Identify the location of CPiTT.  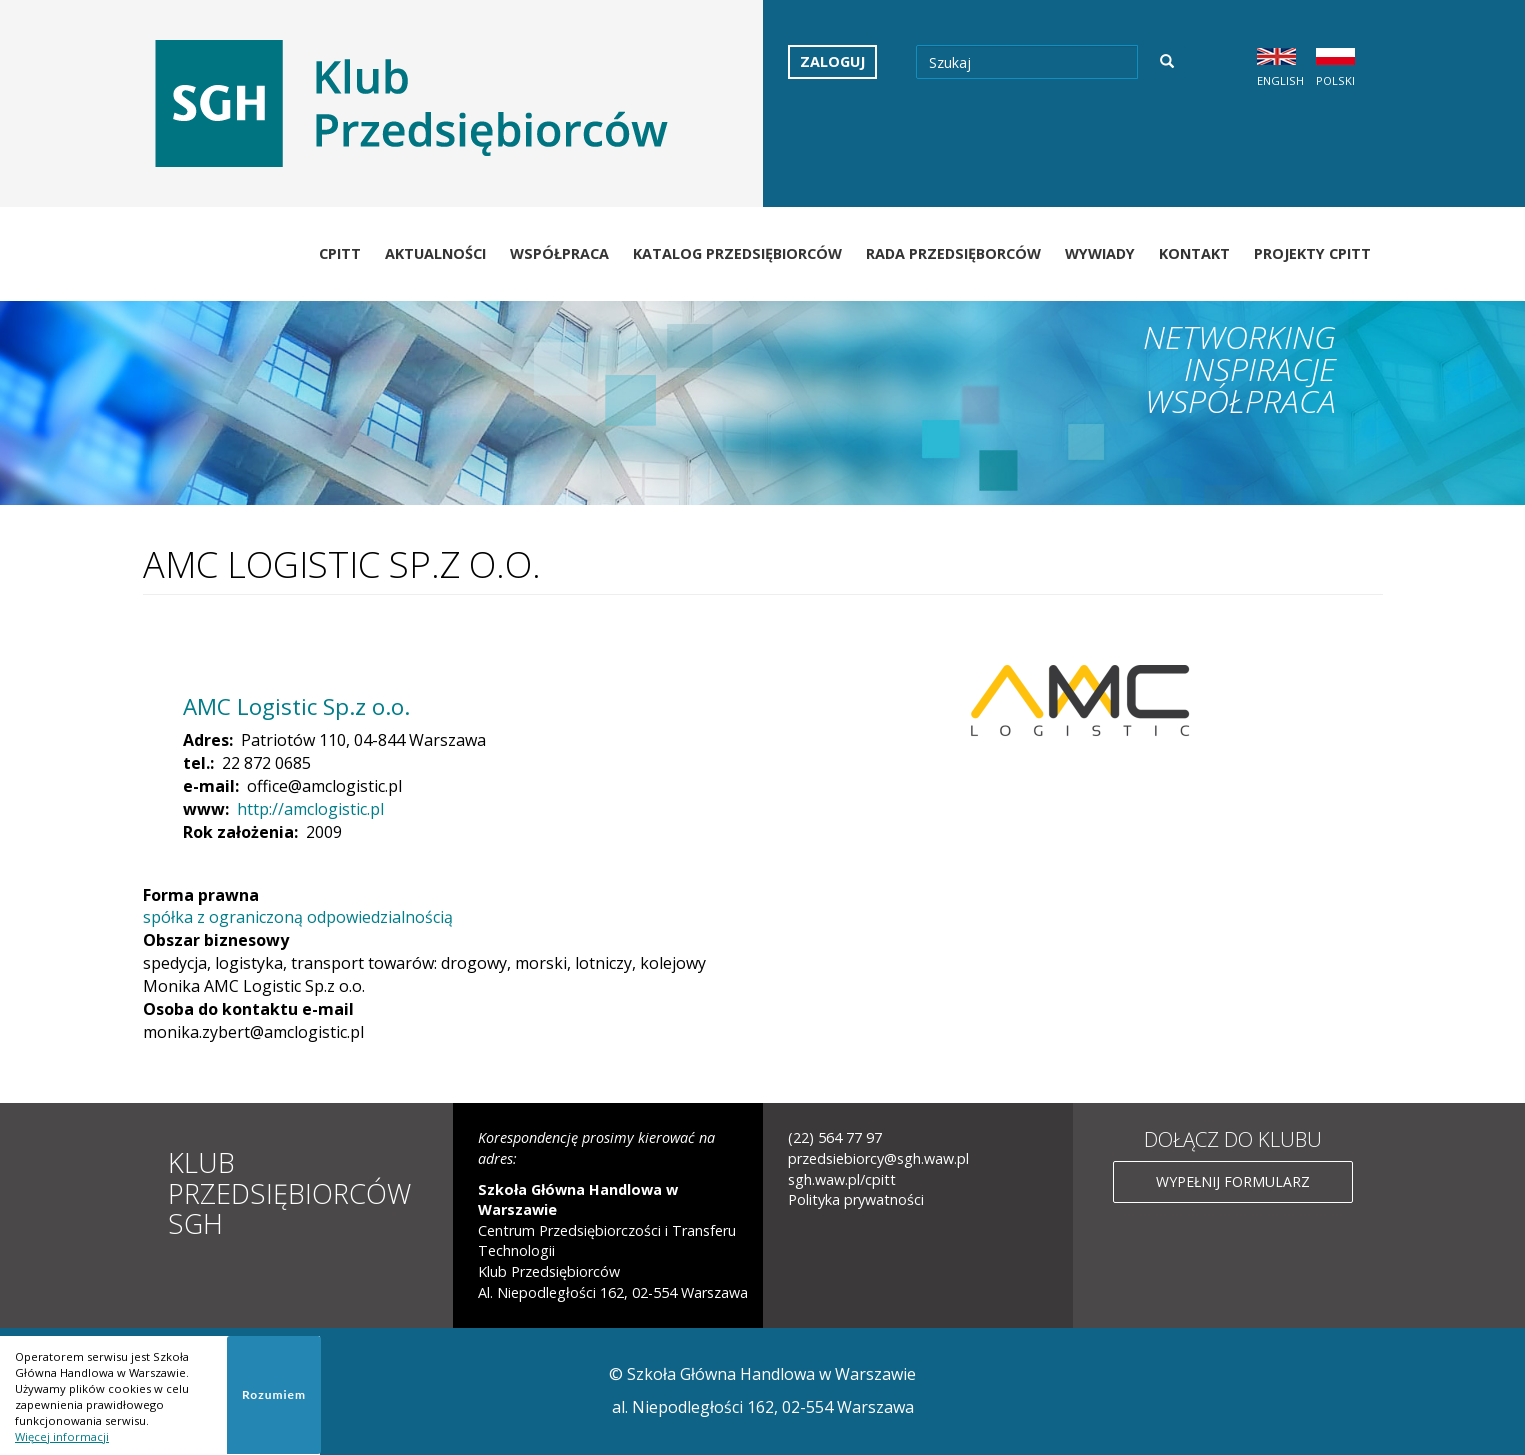
(340, 253).